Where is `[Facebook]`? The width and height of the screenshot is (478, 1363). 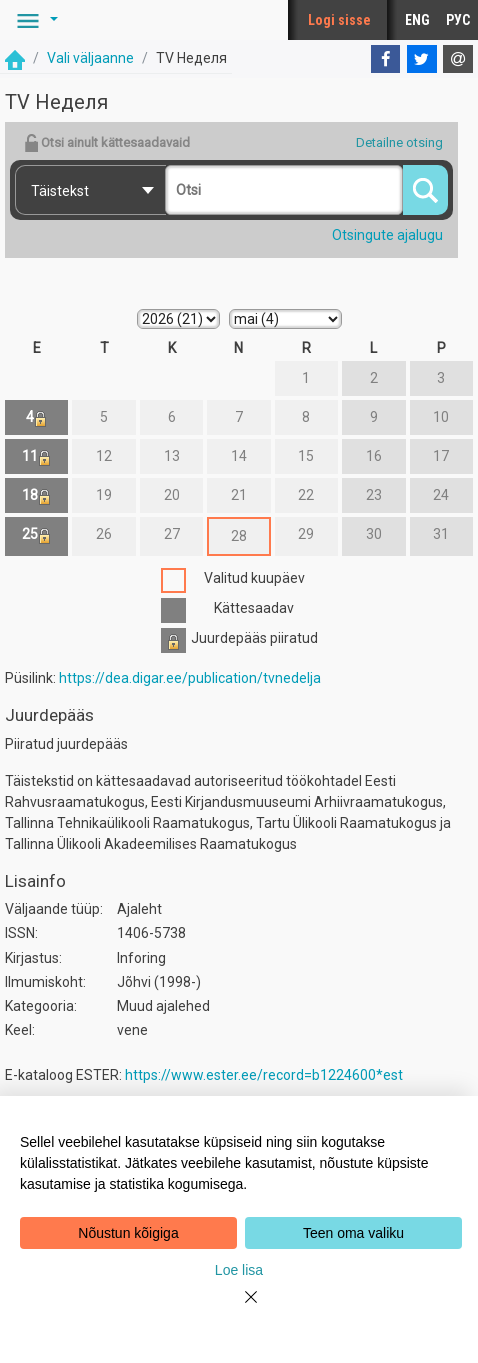
[Facebook] is located at coordinates (386, 59).